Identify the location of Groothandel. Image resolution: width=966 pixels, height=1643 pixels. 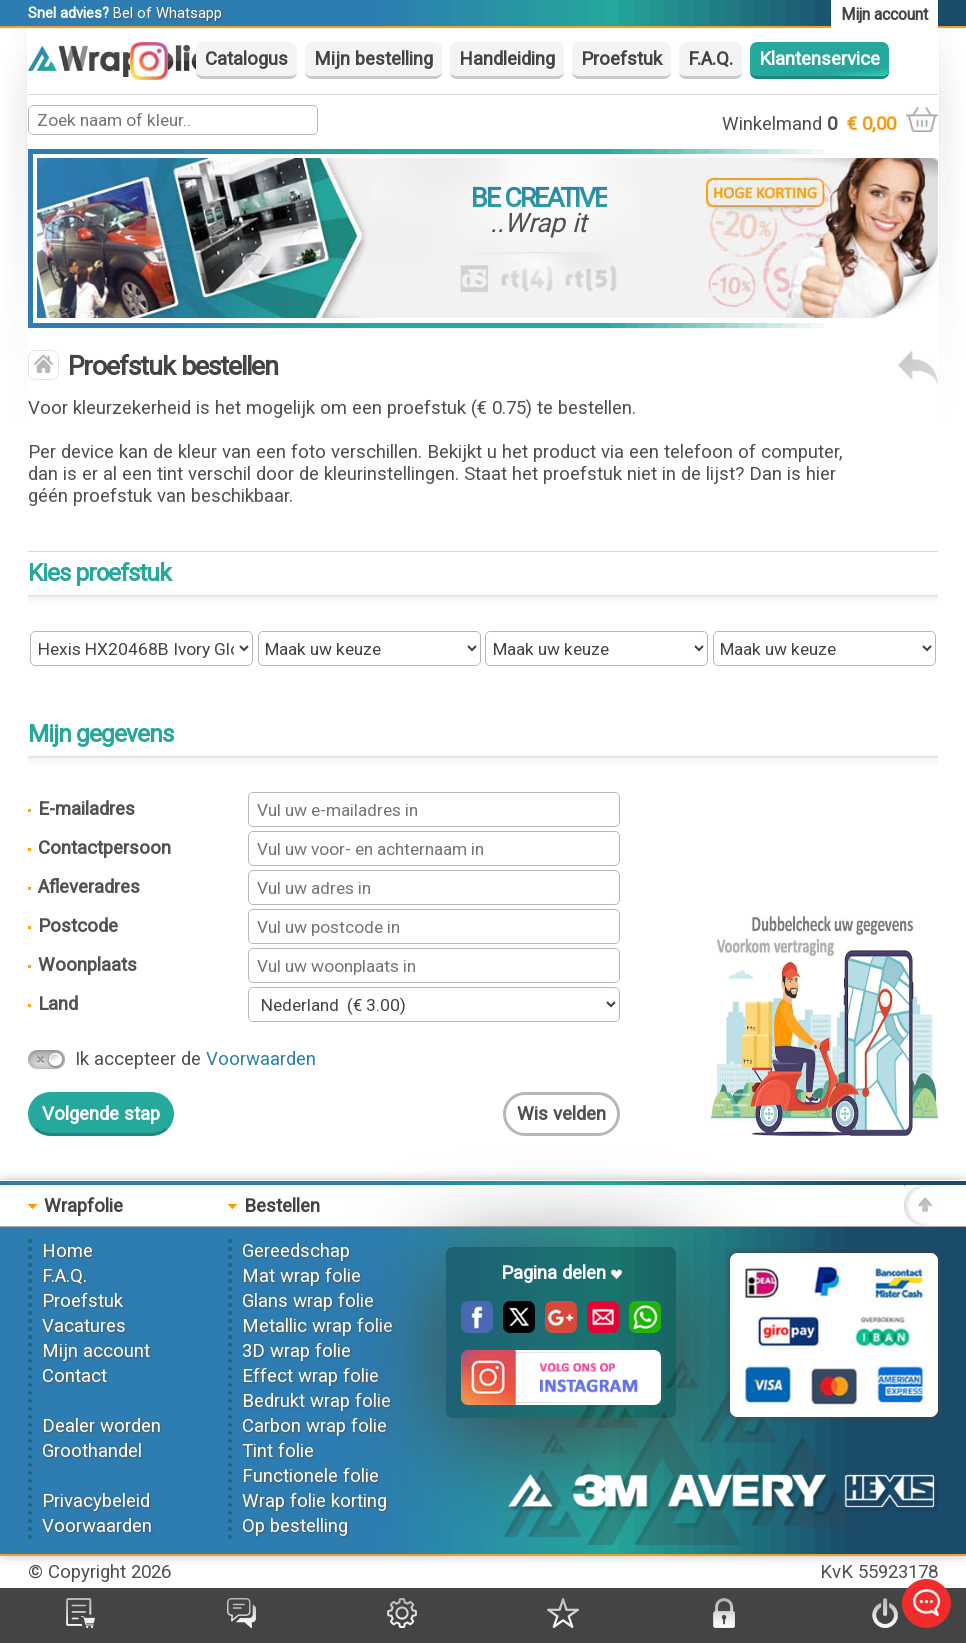
(92, 1451).